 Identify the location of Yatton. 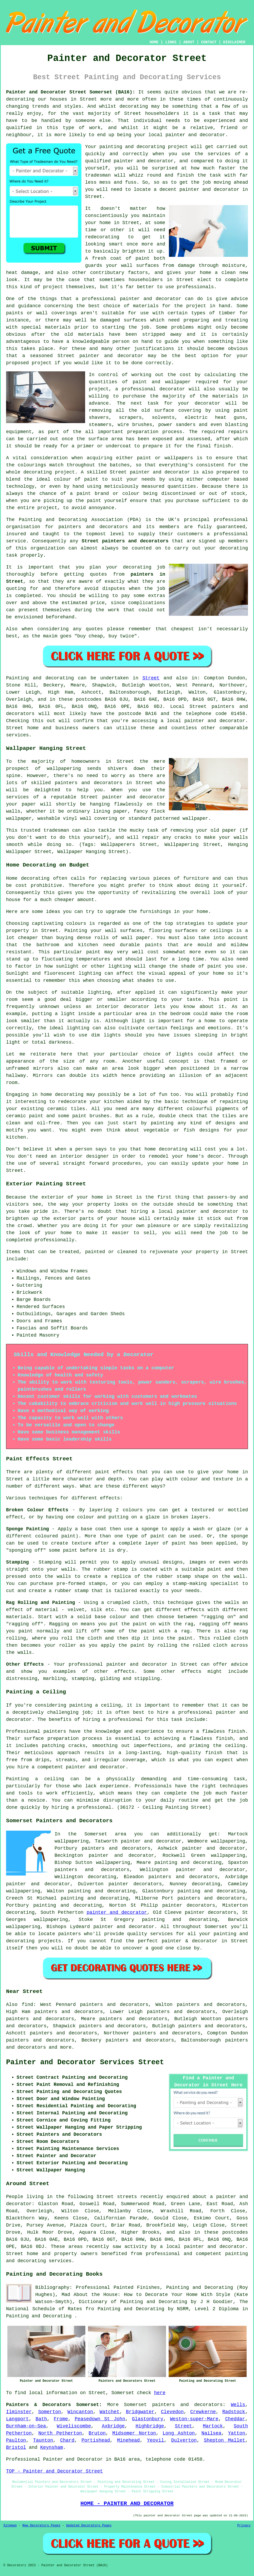
(236, 2433).